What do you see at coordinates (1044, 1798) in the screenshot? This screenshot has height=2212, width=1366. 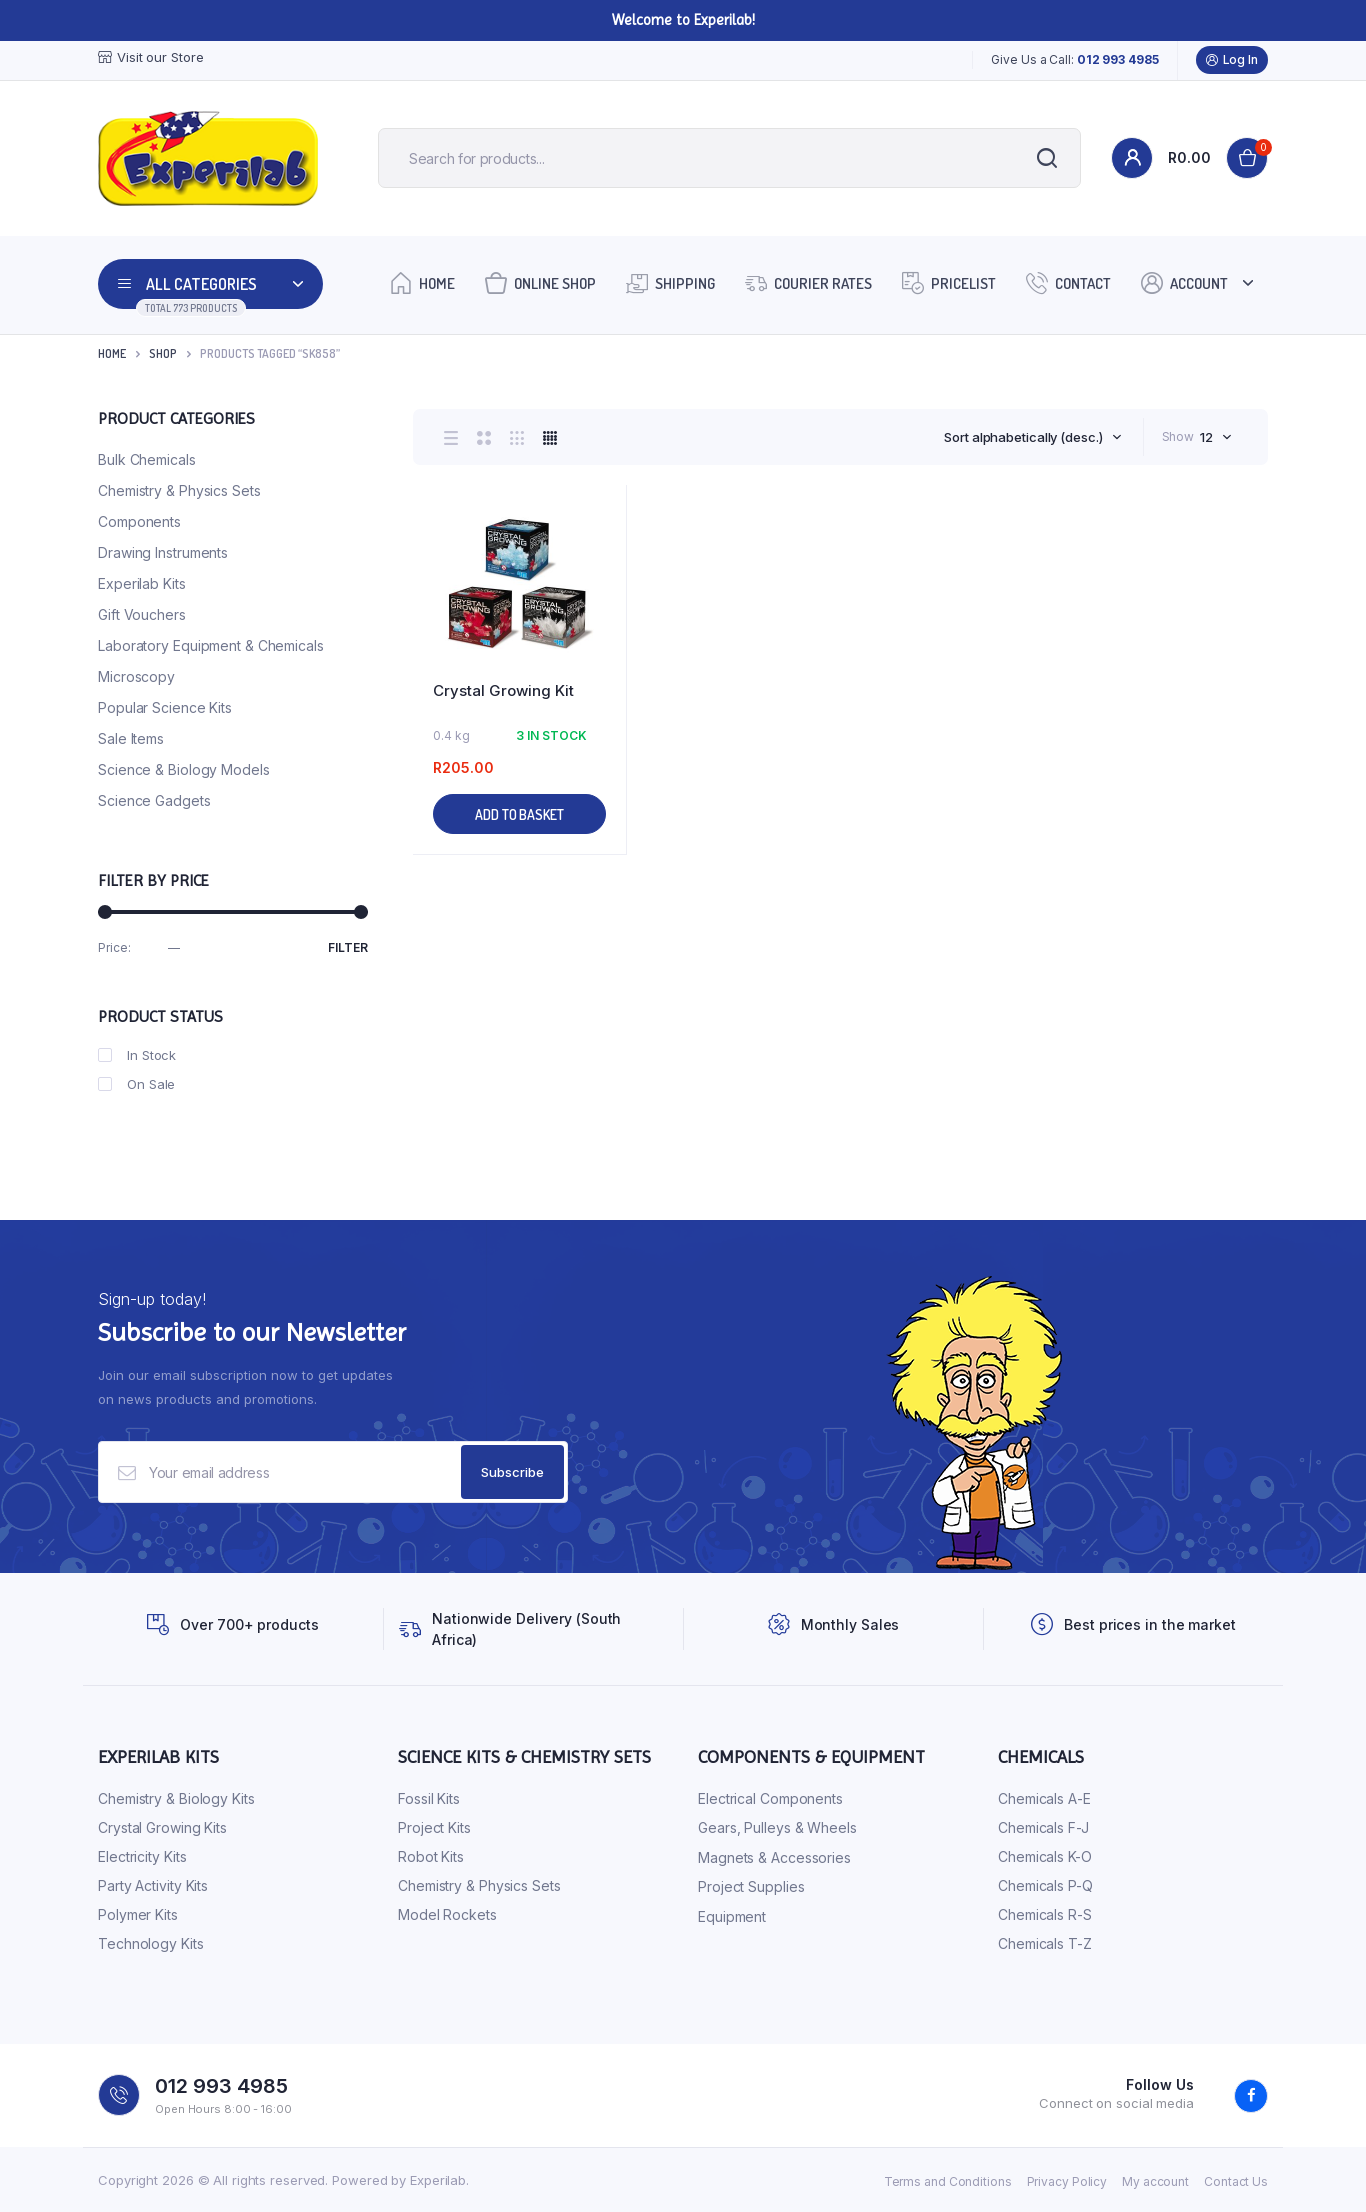 I see `Chemicals A-E` at bounding box center [1044, 1798].